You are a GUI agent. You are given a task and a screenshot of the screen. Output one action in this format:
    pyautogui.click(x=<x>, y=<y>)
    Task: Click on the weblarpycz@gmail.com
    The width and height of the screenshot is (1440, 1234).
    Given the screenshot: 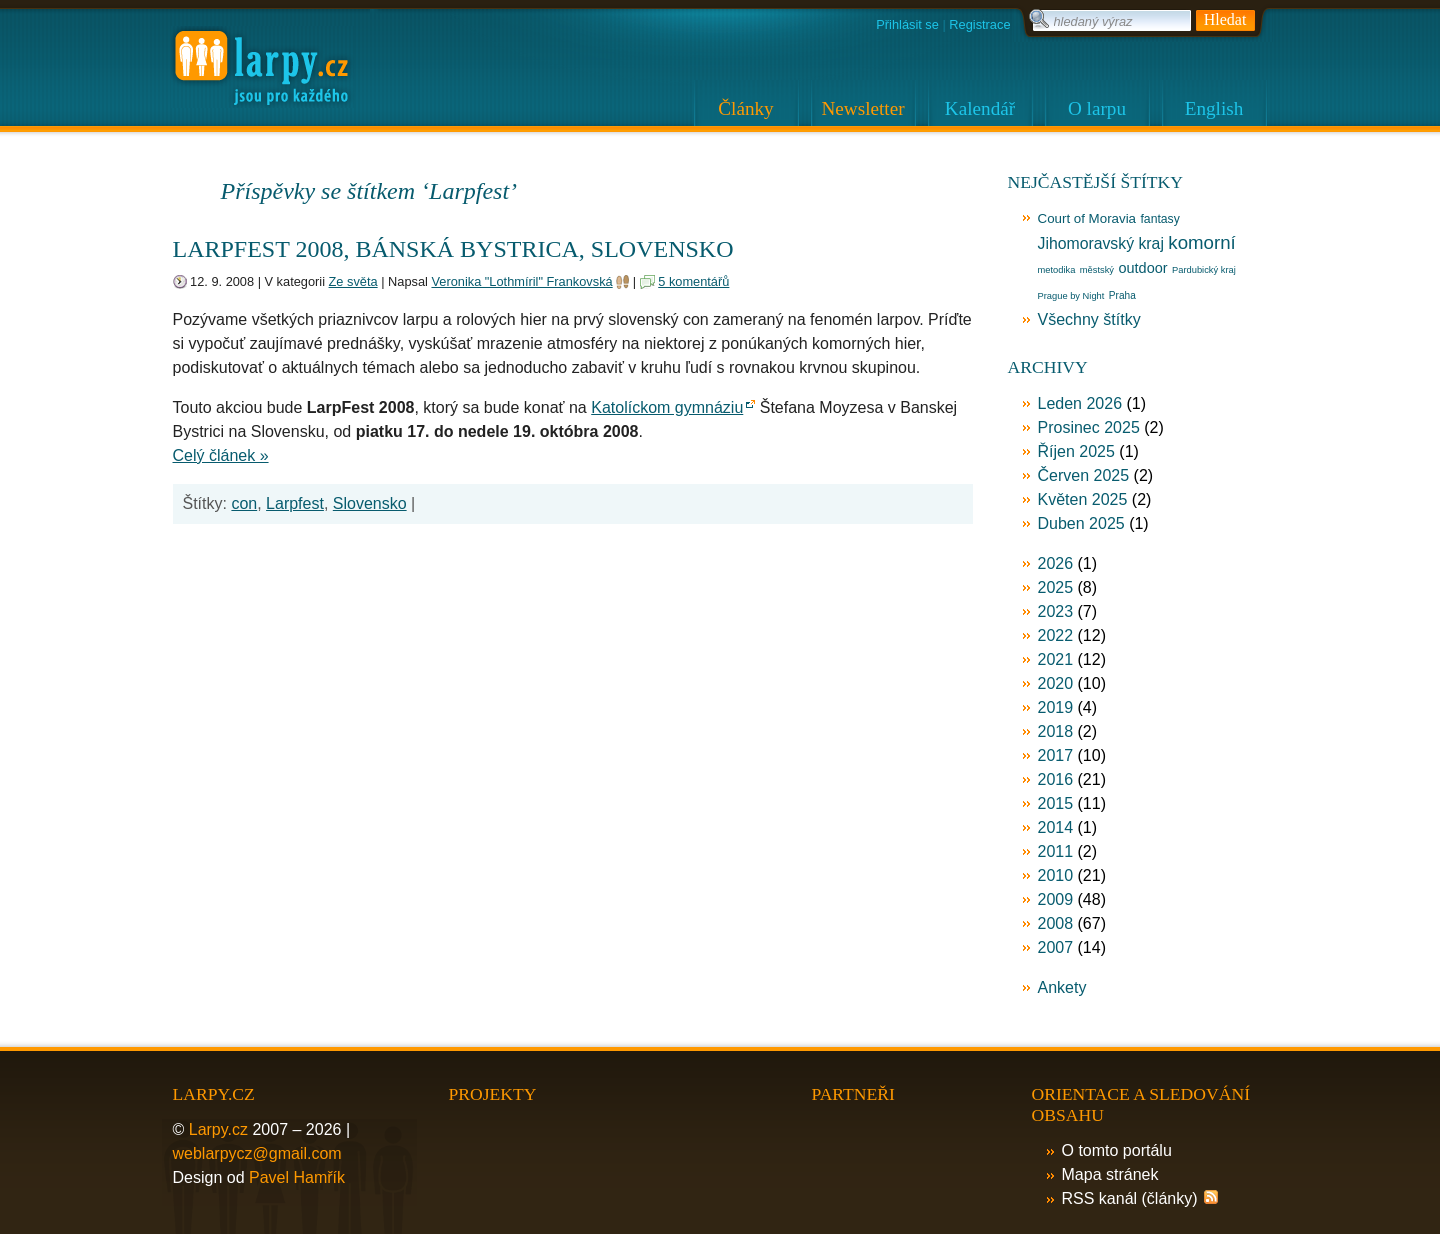 What is the action you would take?
    pyautogui.click(x=257, y=1153)
    